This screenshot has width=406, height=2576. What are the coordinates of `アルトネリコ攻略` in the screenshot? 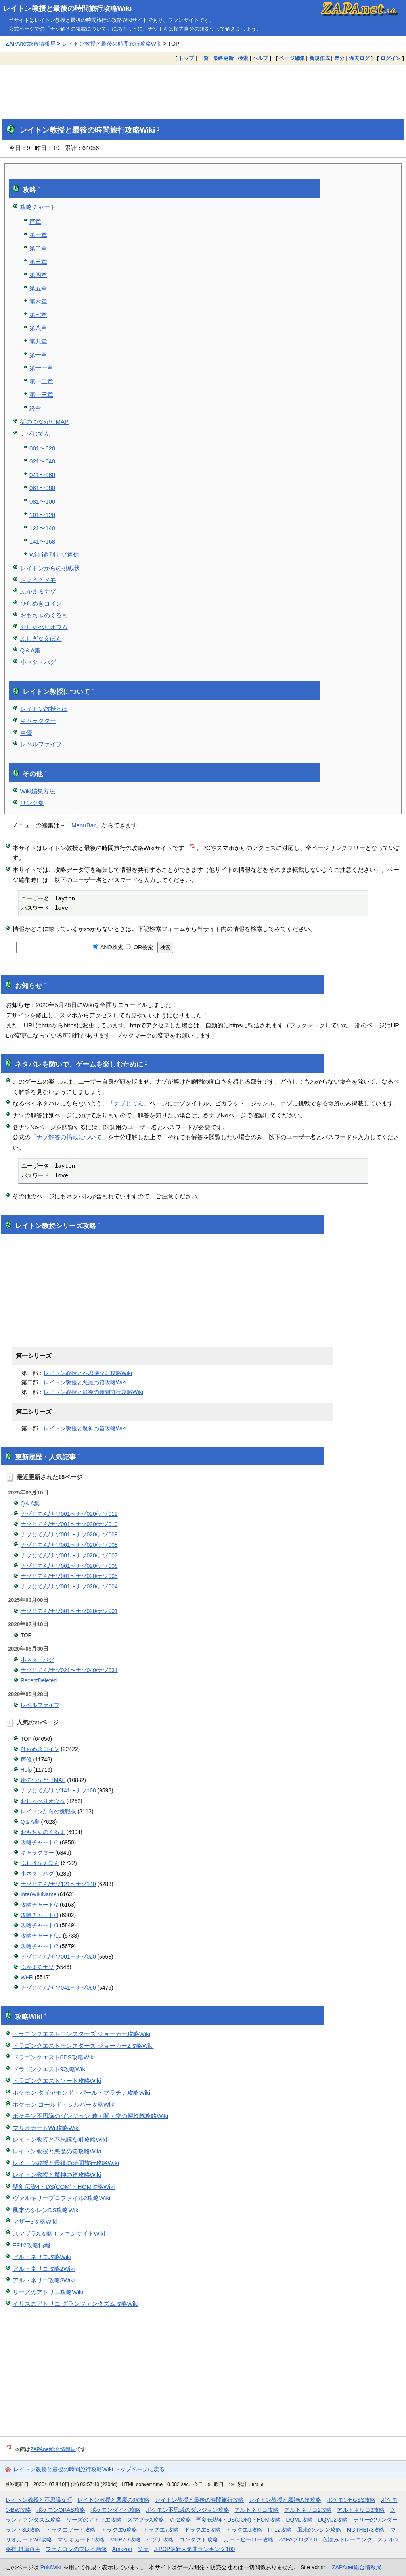 It's located at (256, 2510).